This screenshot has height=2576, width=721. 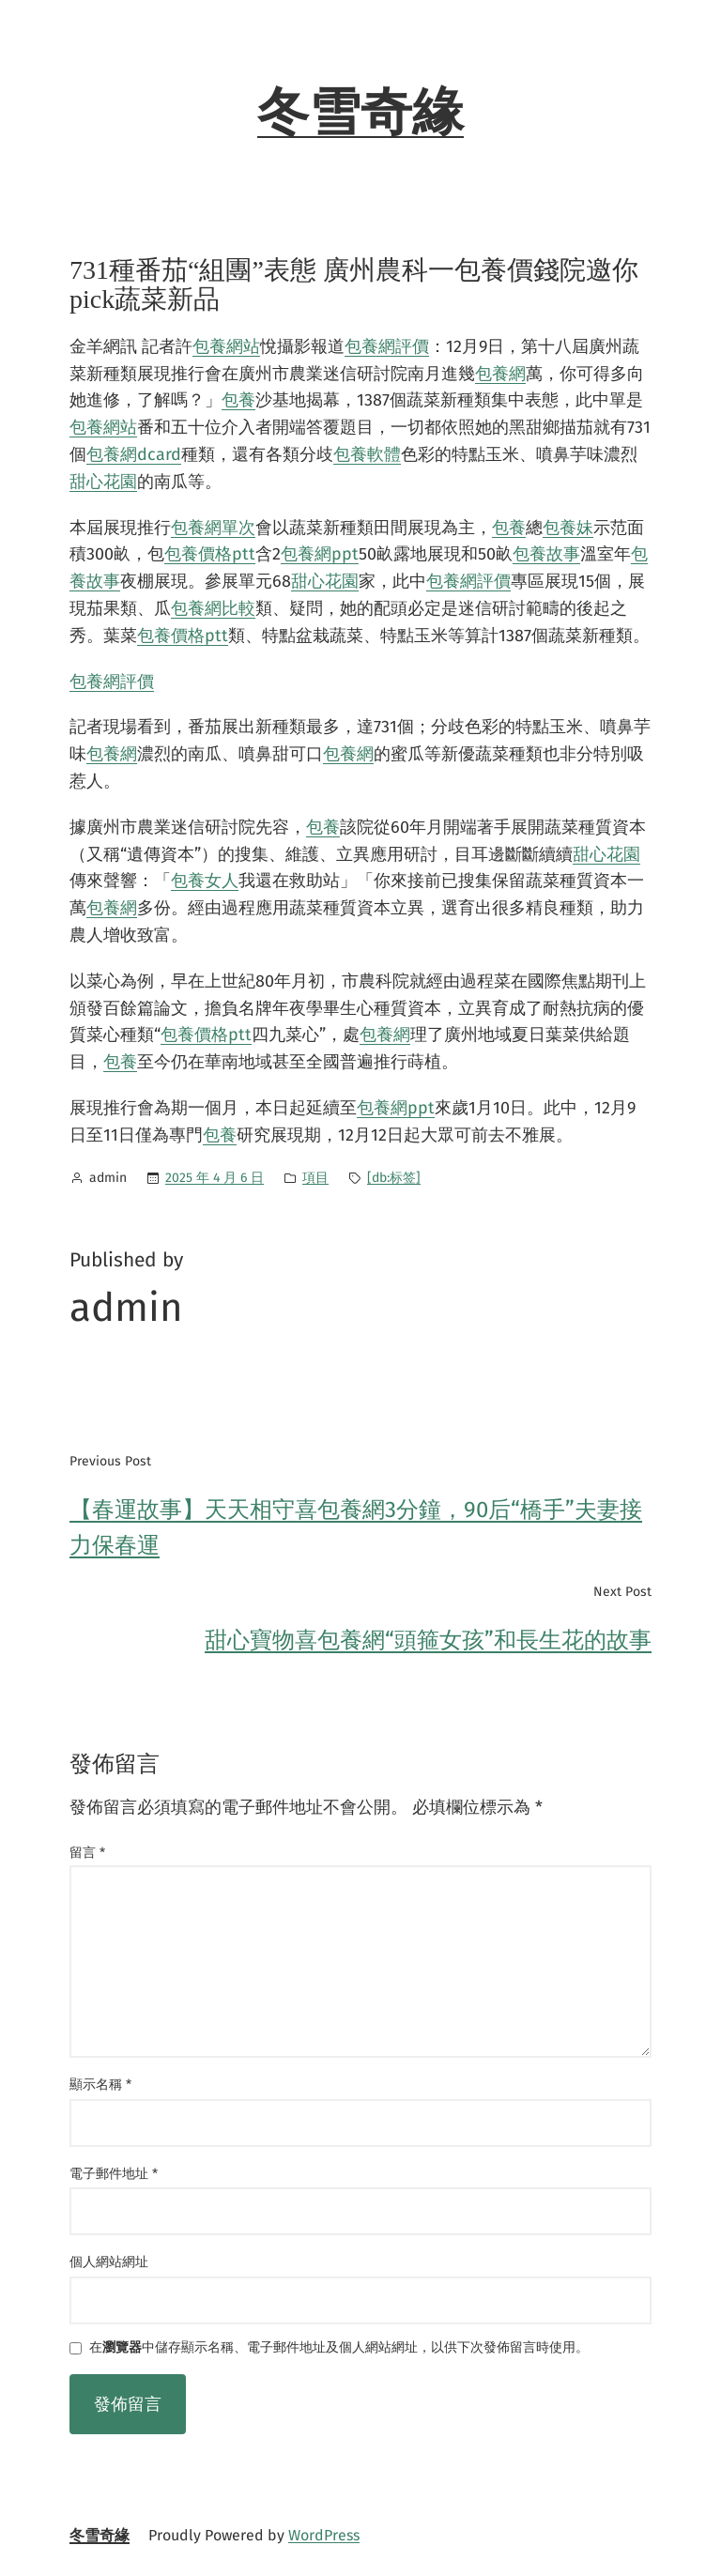 What do you see at coordinates (204, 880) in the screenshot?
I see `包養女人` at bounding box center [204, 880].